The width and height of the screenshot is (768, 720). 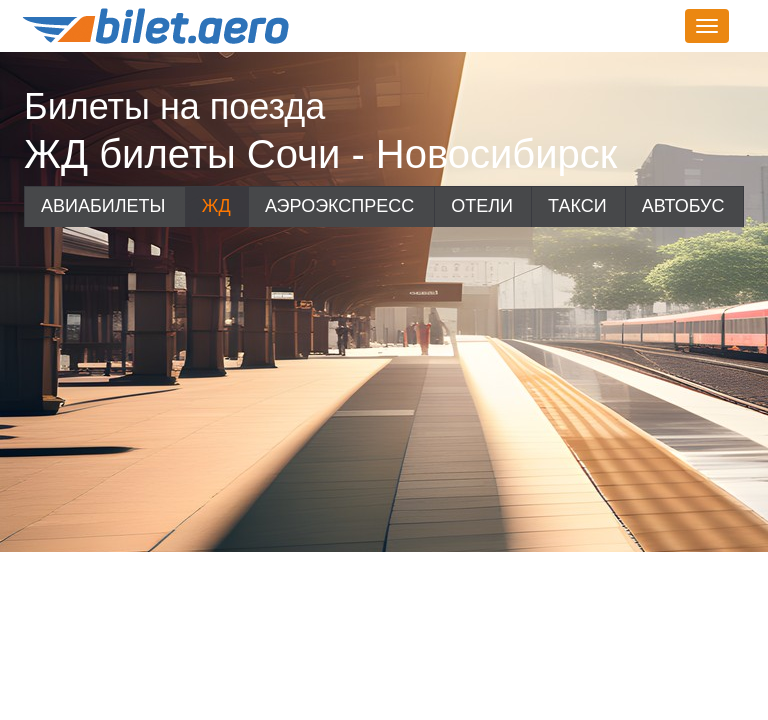 I want to click on Автобус, so click(x=683, y=206).